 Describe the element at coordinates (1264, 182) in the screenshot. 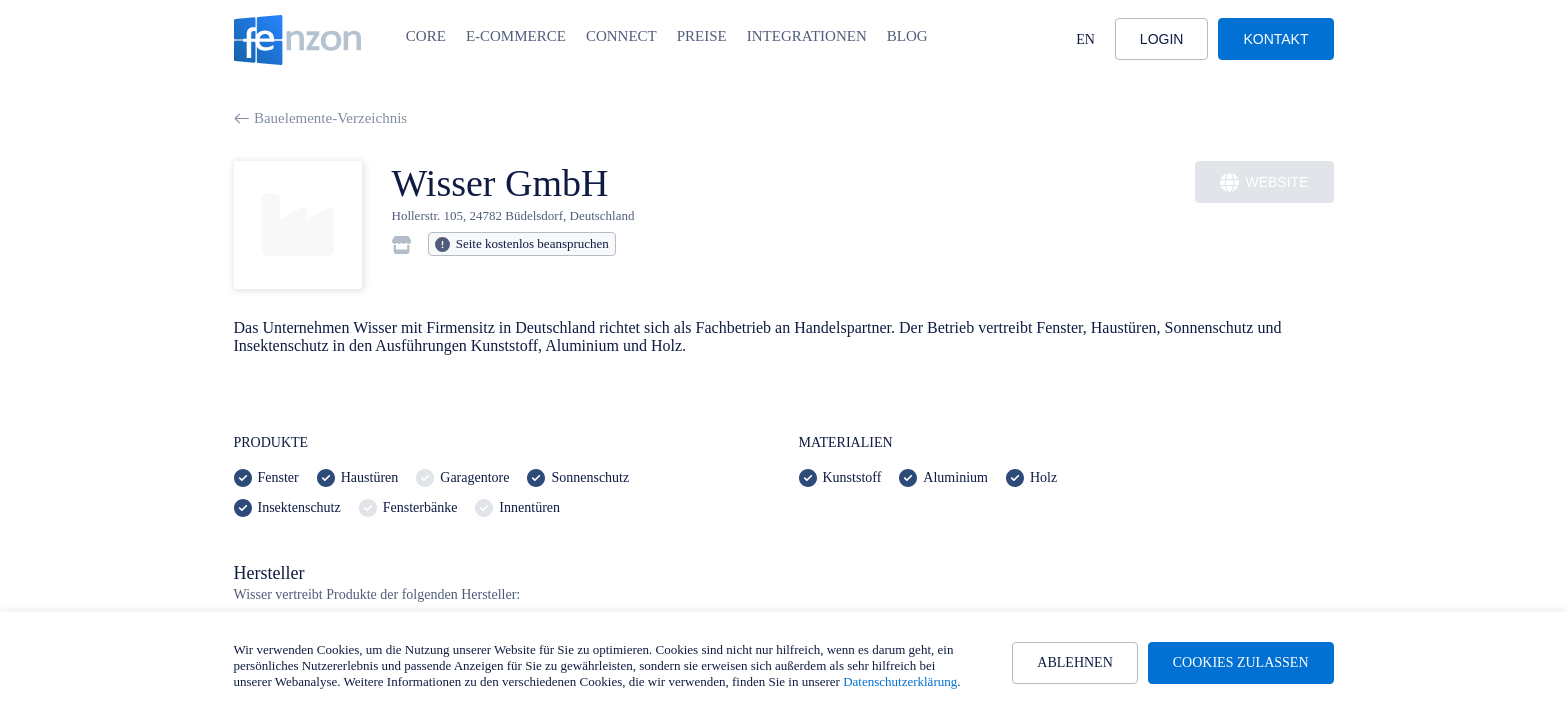

I see `Website` at that location.